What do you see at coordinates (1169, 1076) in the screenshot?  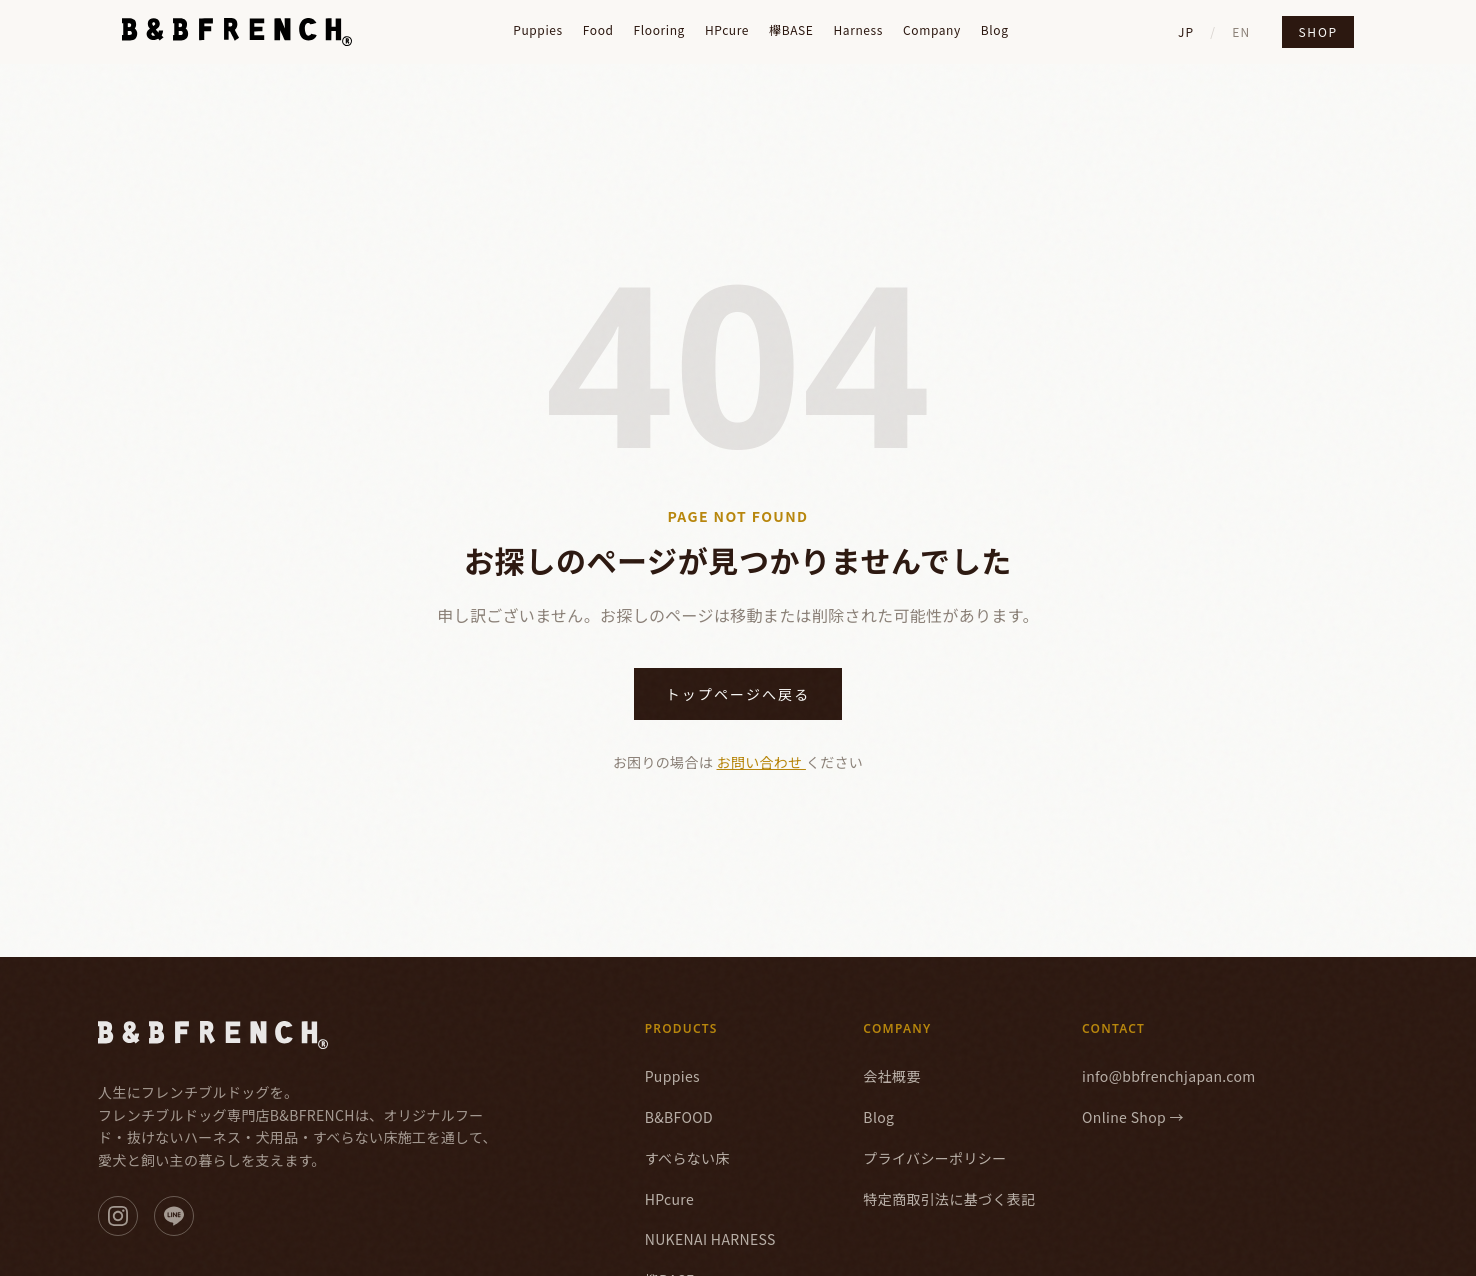 I see `info@bbfrenchjapan.com` at bounding box center [1169, 1076].